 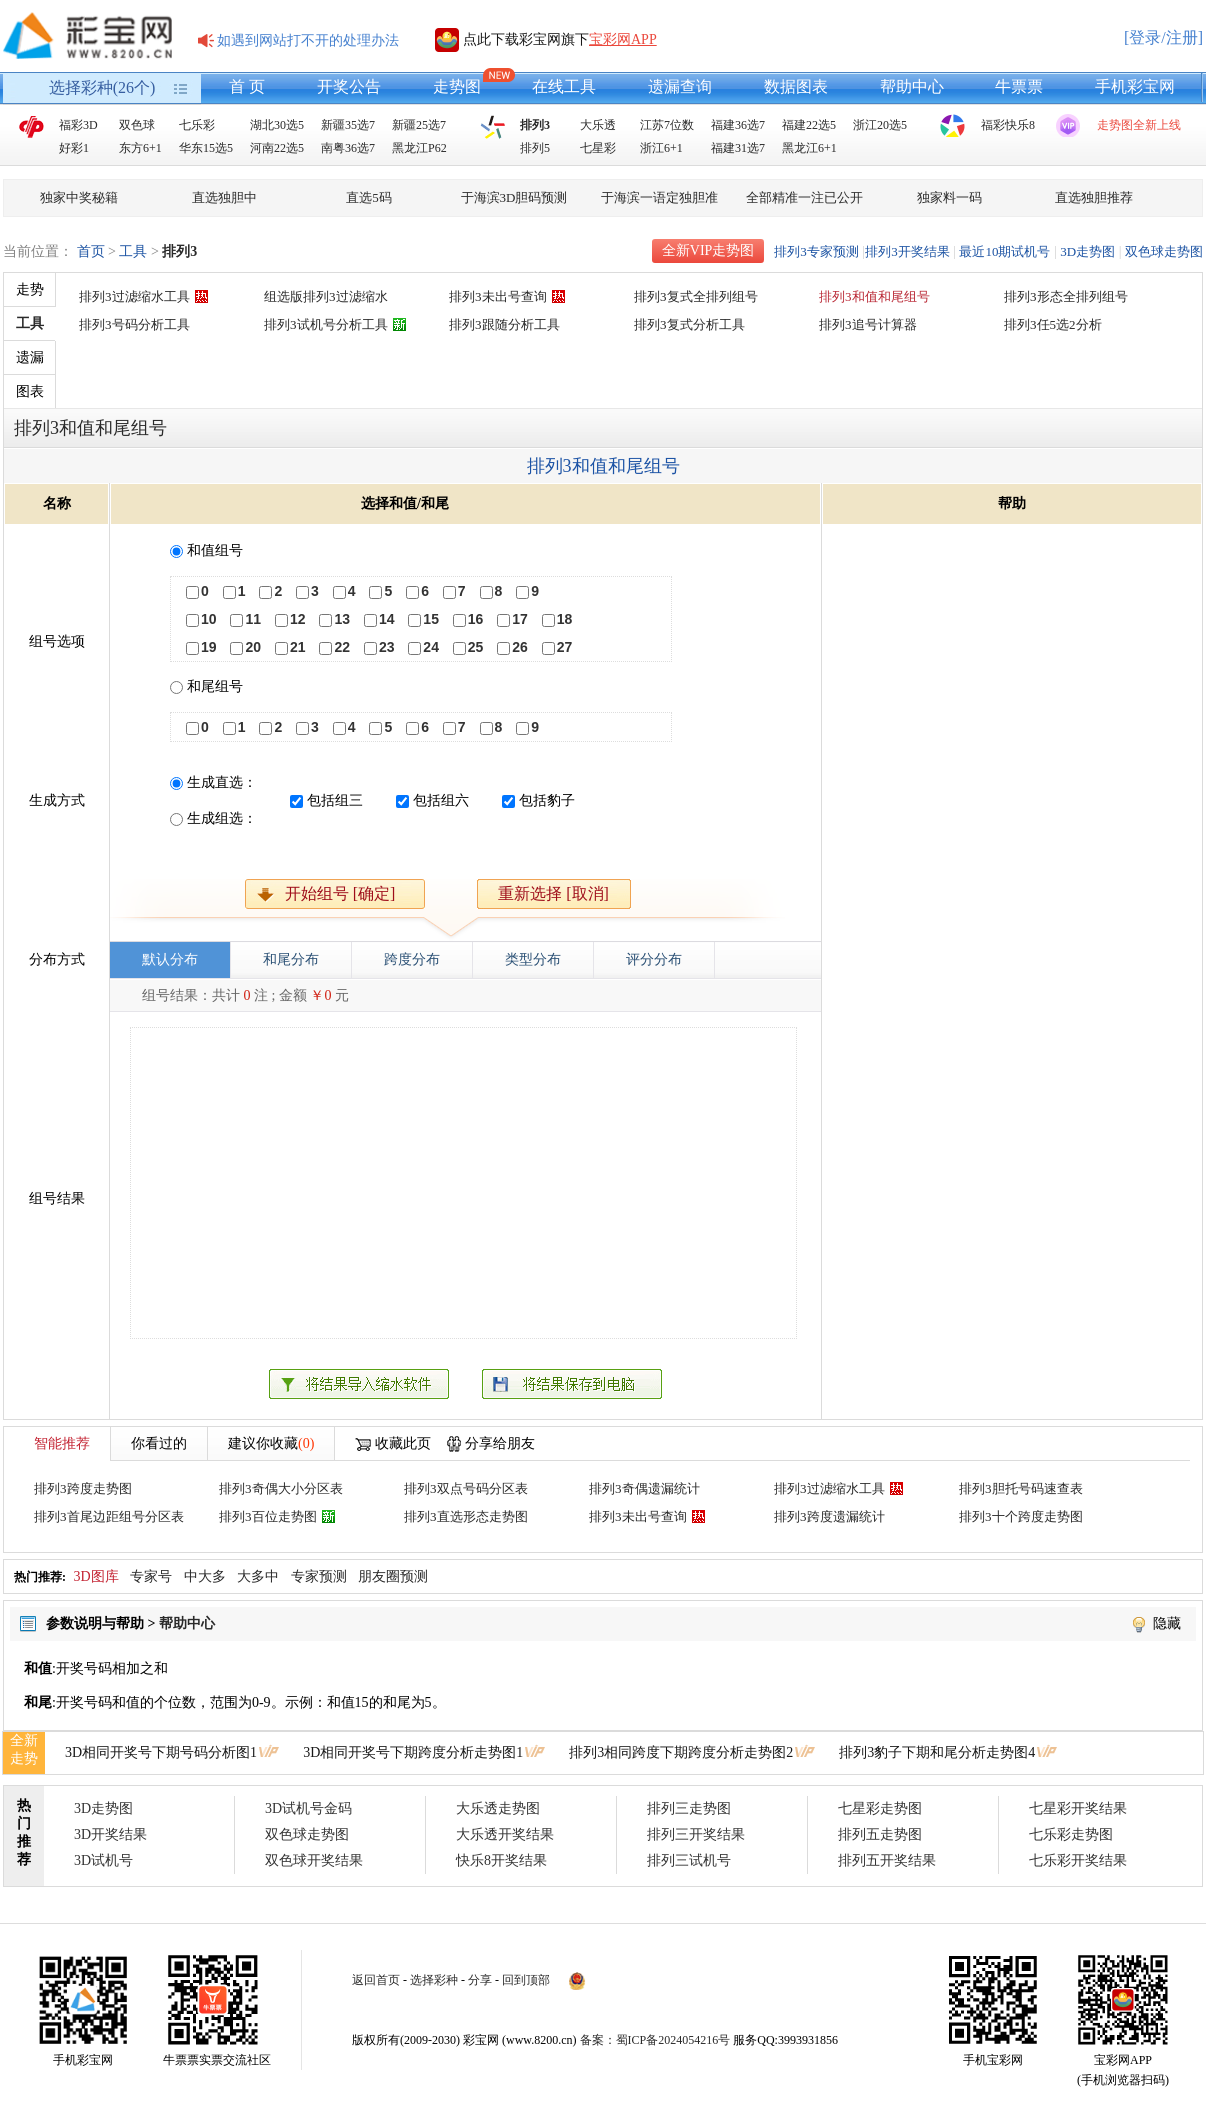 I want to click on 排列3双点号码分区表, so click(x=466, y=1488).